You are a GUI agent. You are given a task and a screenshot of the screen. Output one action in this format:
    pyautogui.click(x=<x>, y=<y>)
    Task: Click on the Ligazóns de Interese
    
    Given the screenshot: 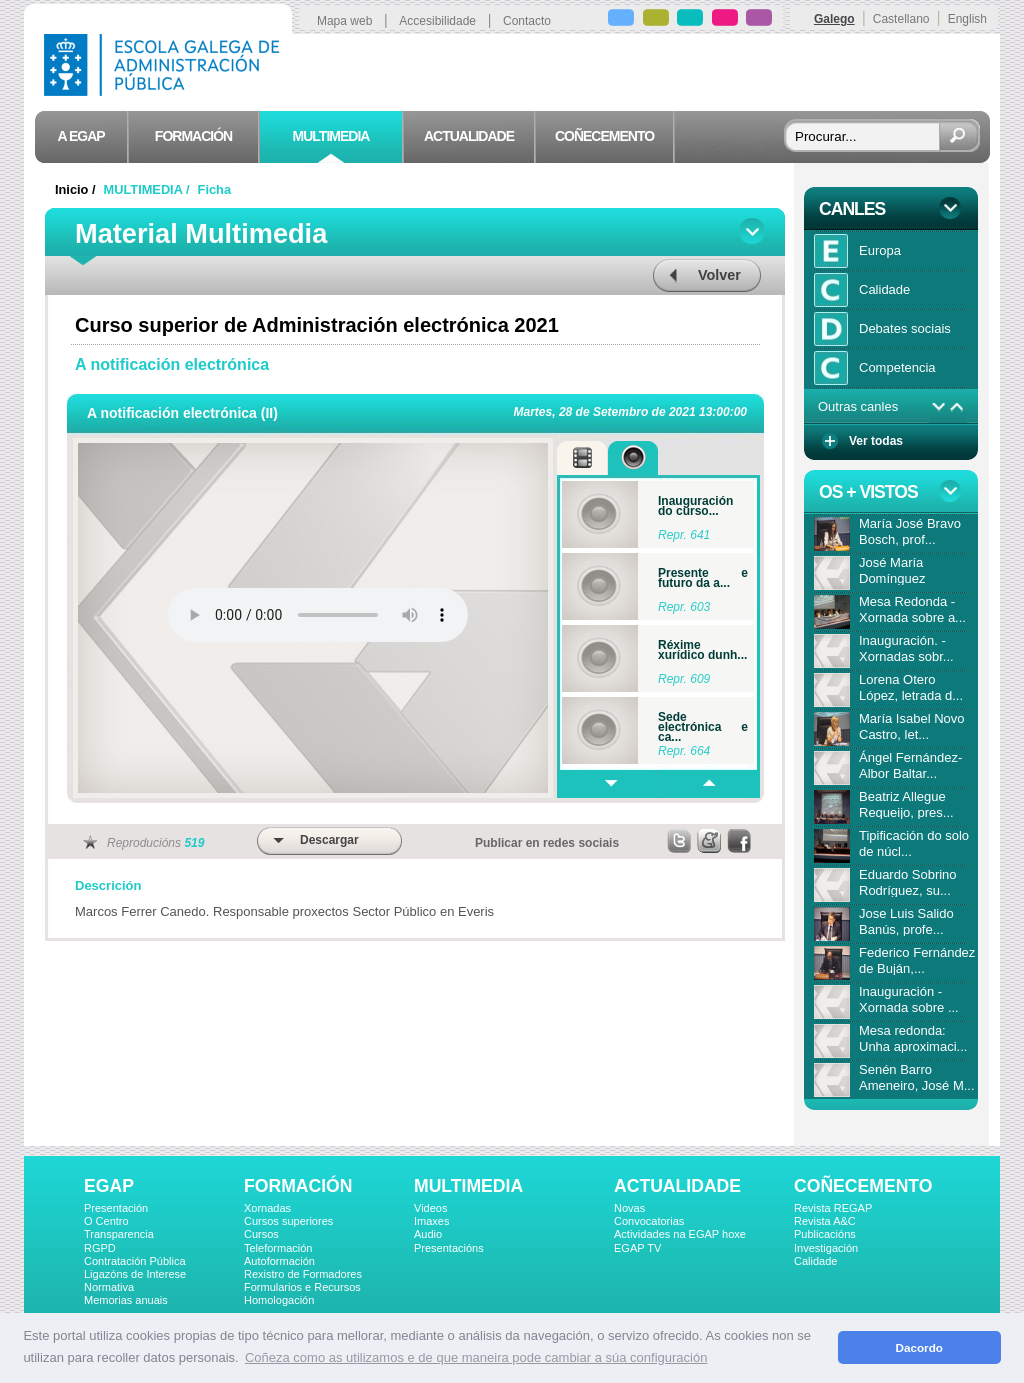 What is the action you would take?
    pyautogui.click(x=135, y=1274)
    